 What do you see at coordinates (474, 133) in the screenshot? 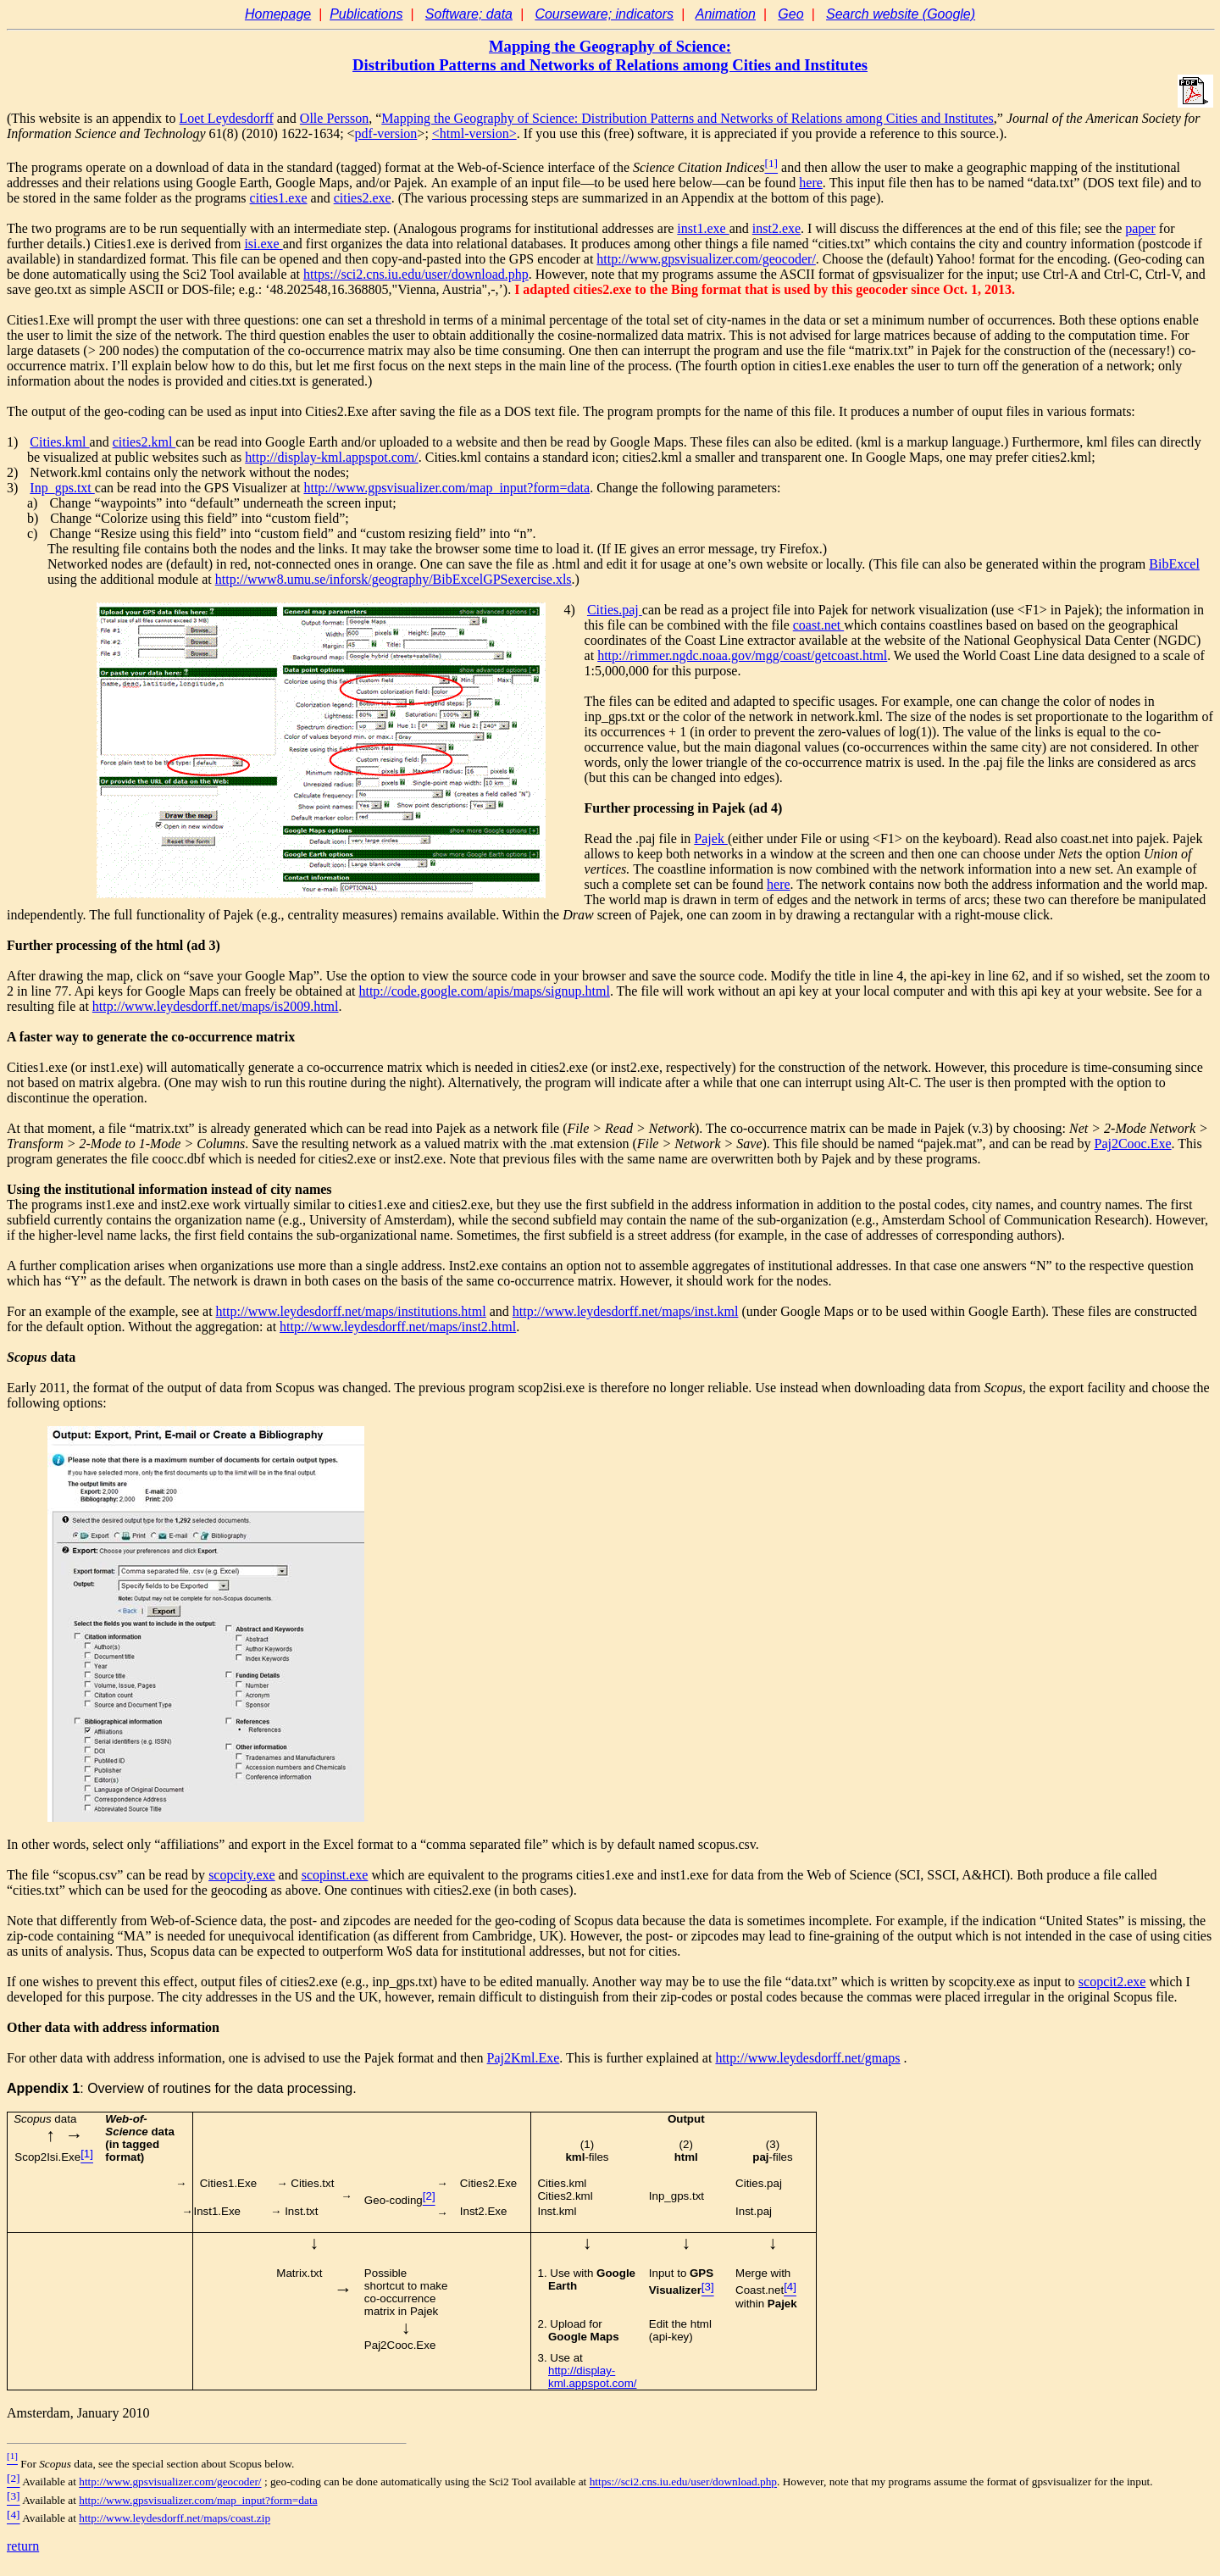
I see `<html-version>` at bounding box center [474, 133].